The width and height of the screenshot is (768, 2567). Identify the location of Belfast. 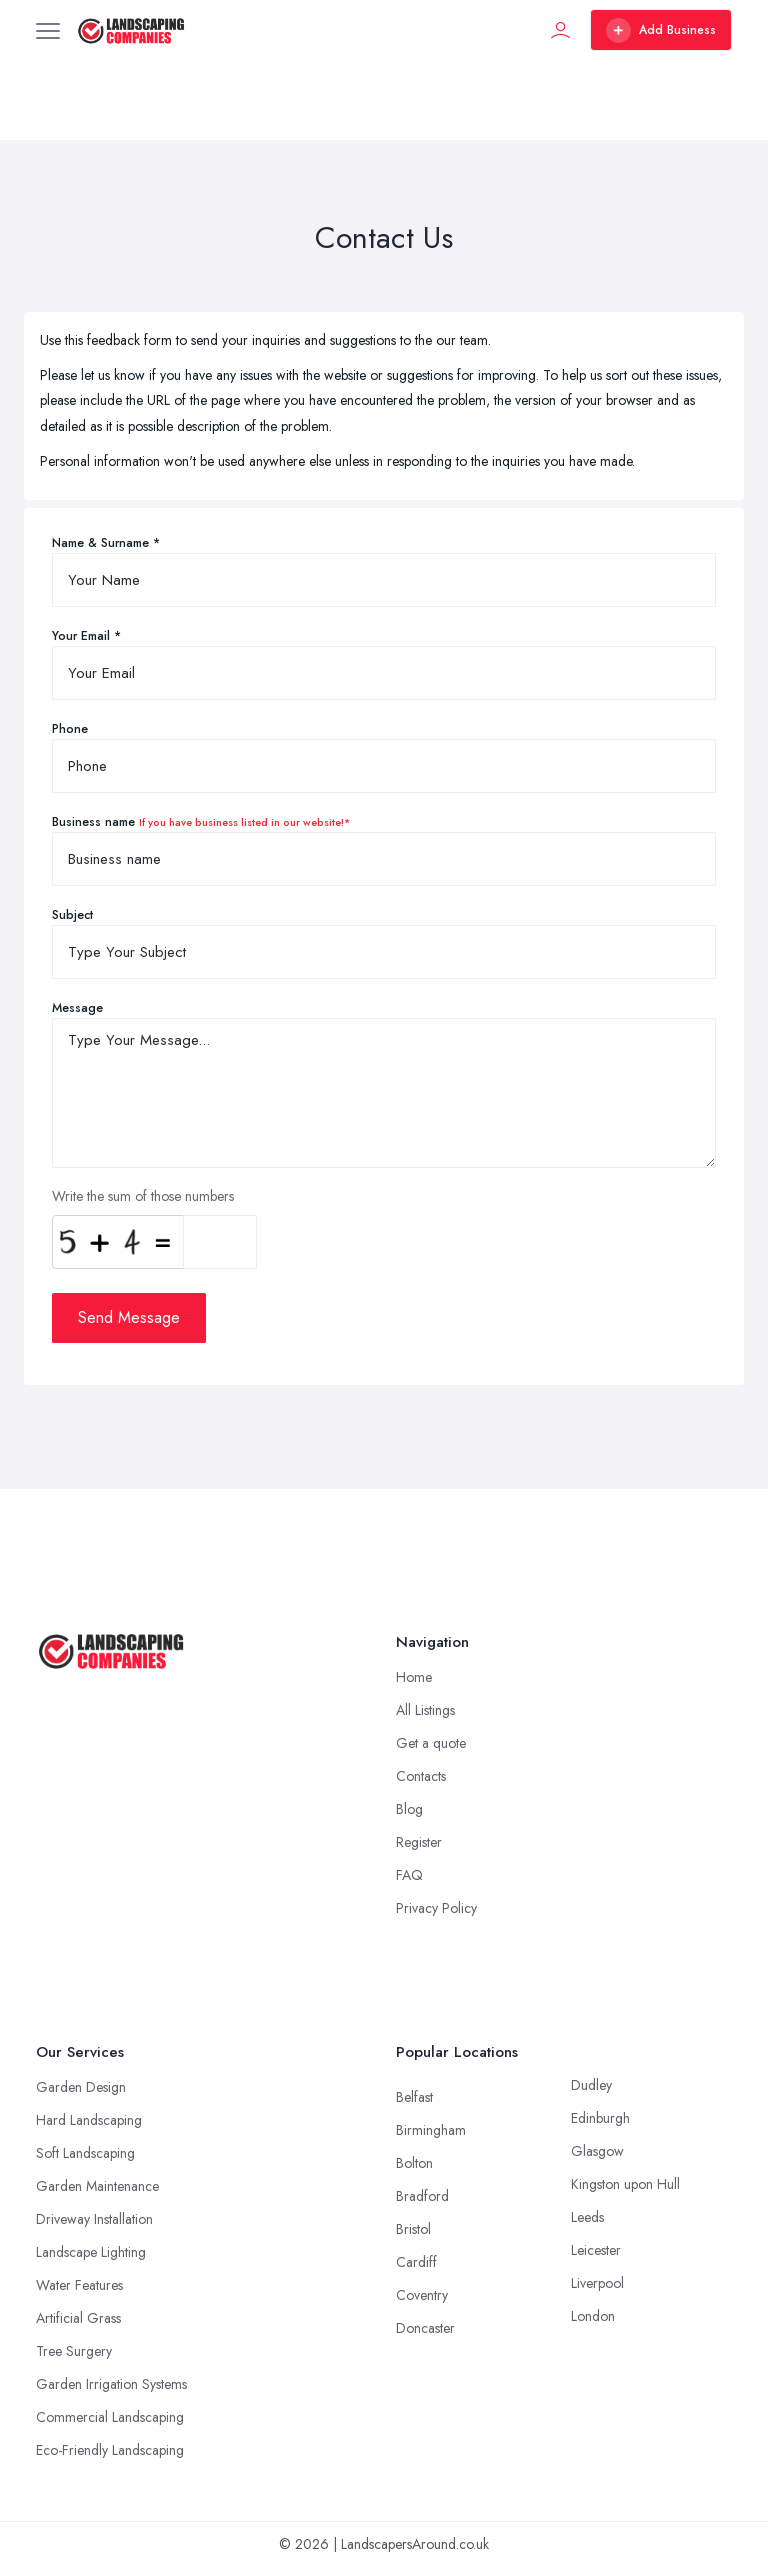
(414, 2097).